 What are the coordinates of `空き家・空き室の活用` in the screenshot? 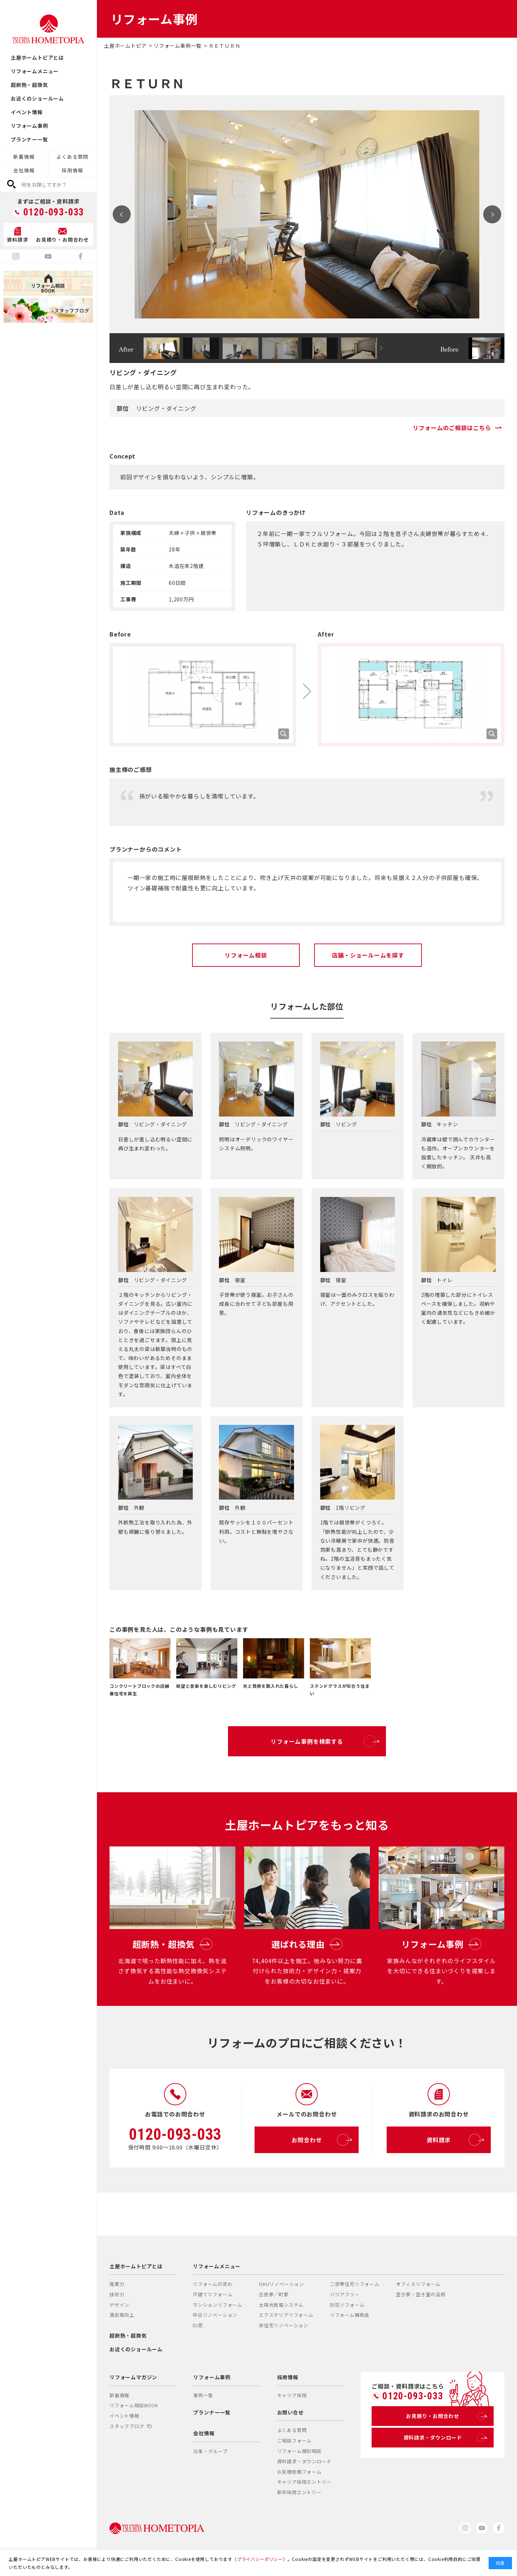 It's located at (421, 2294).